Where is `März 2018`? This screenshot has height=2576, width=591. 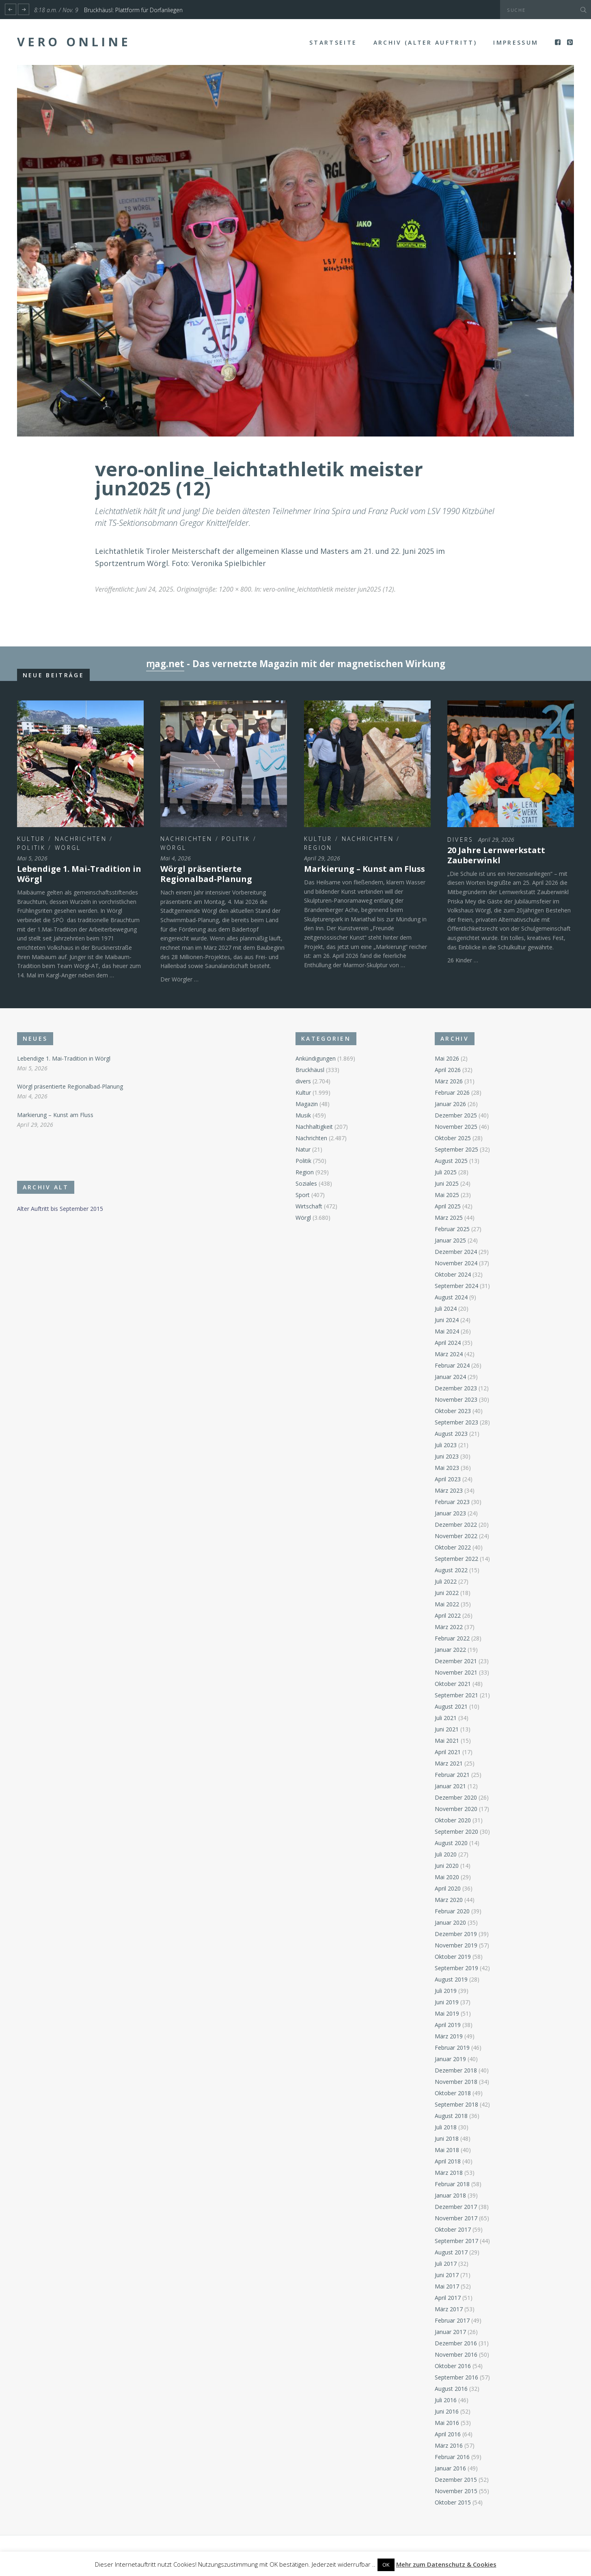 März 2018 is located at coordinates (449, 2172).